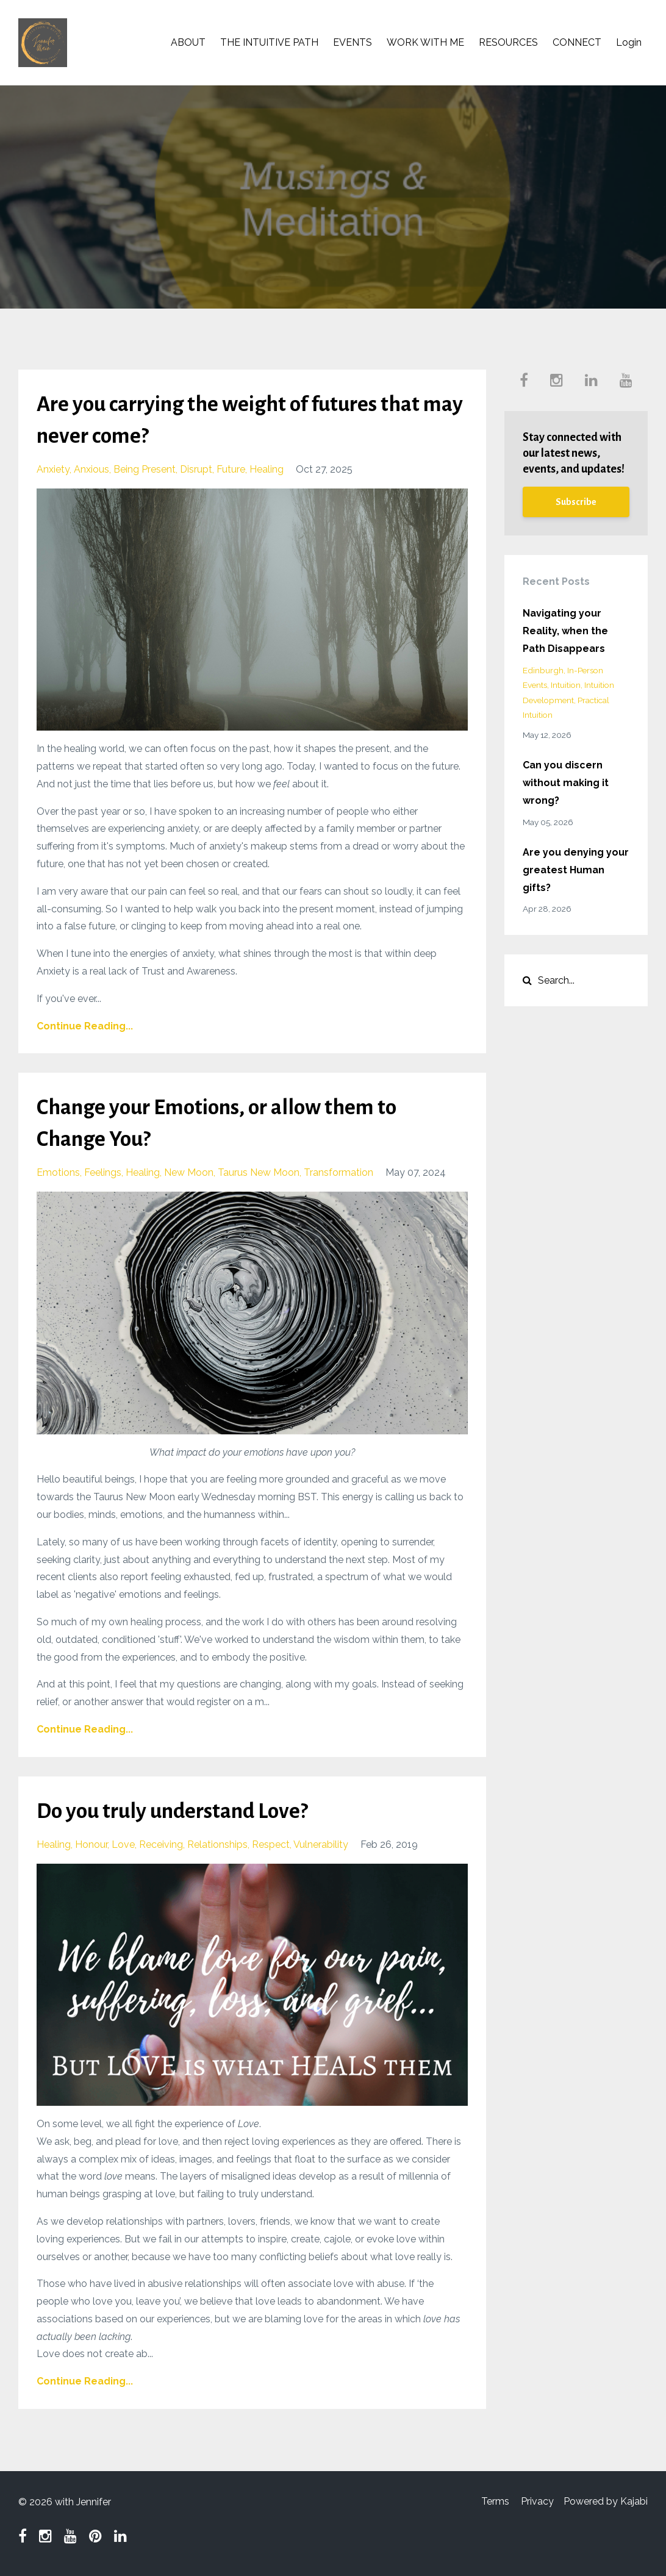 This screenshot has width=666, height=2576. What do you see at coordinates (91, 1844) in the screenshot?
I see `honour` at bounding box center [91, 1844].